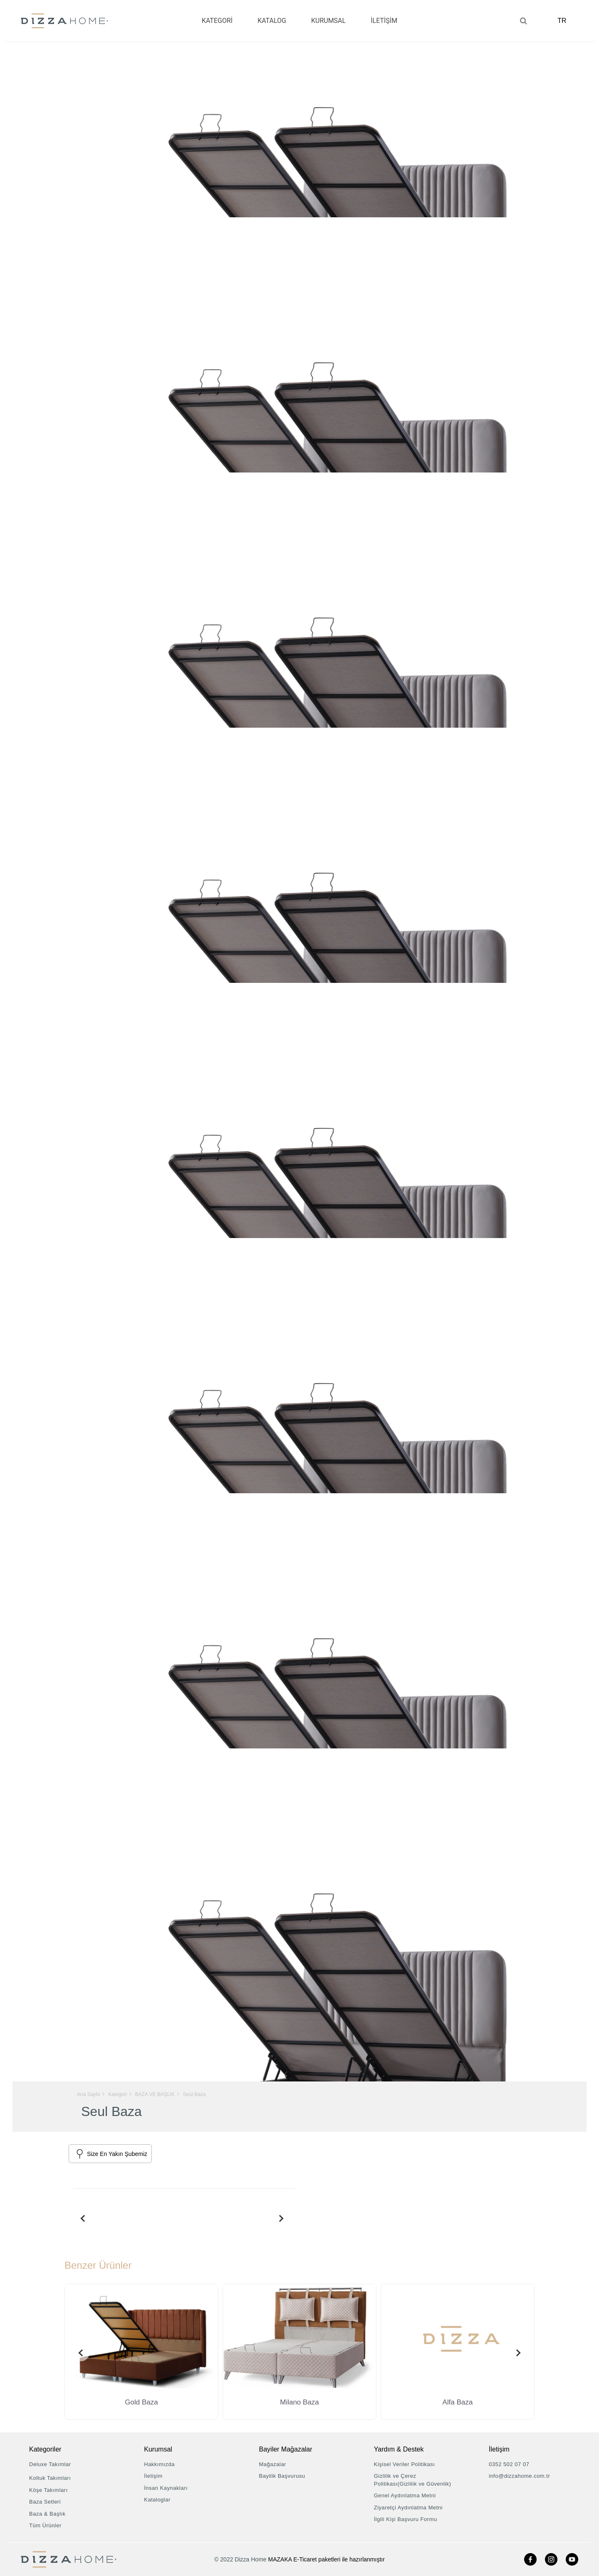 Image resolution: width=599 pixels, height=2576 pixels. What do you see at coordinates (117, 2154) in the screenshot?
I see `Size En Yakın Şubemiz` at bounding box center [117, 2154].